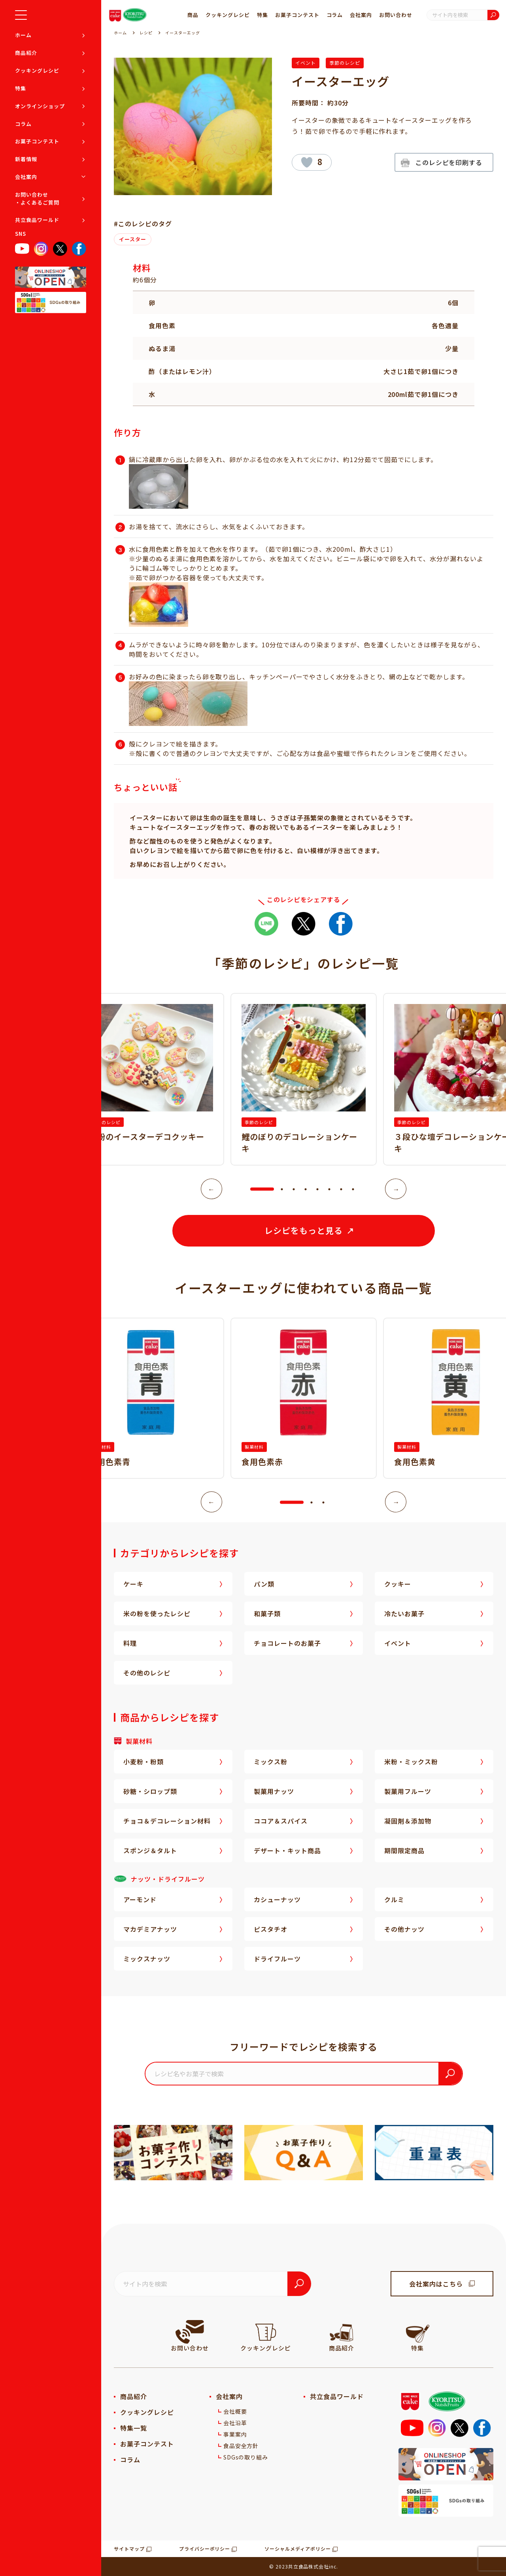 This screenshot has height=2576, width=506. What do you see at coordinates (140, 1899) in the screenshot?
I see `アーモンド` at bounding box center [140, 1899].